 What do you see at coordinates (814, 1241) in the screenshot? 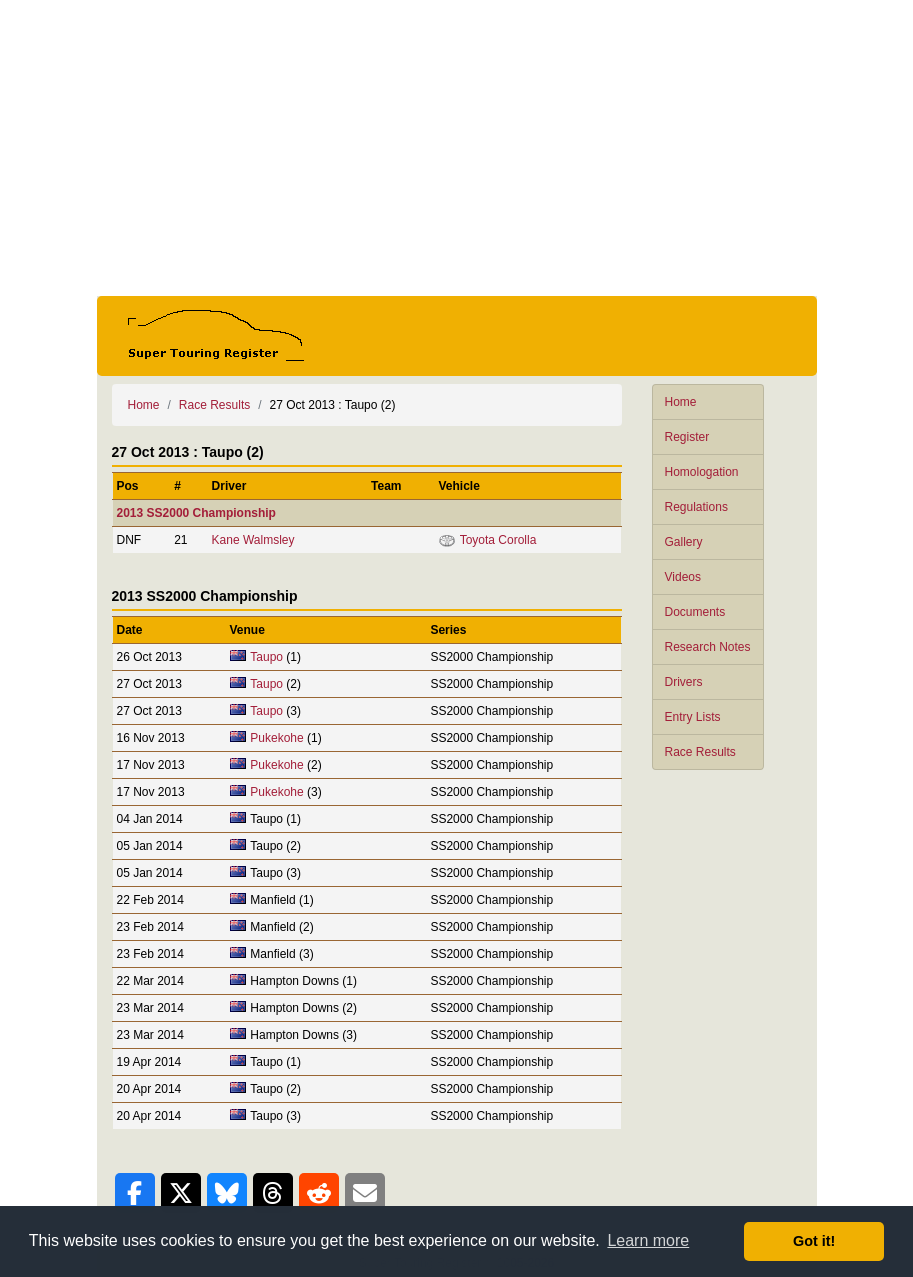
I see `Got it! [button]` at bounding box center [814, 1241].